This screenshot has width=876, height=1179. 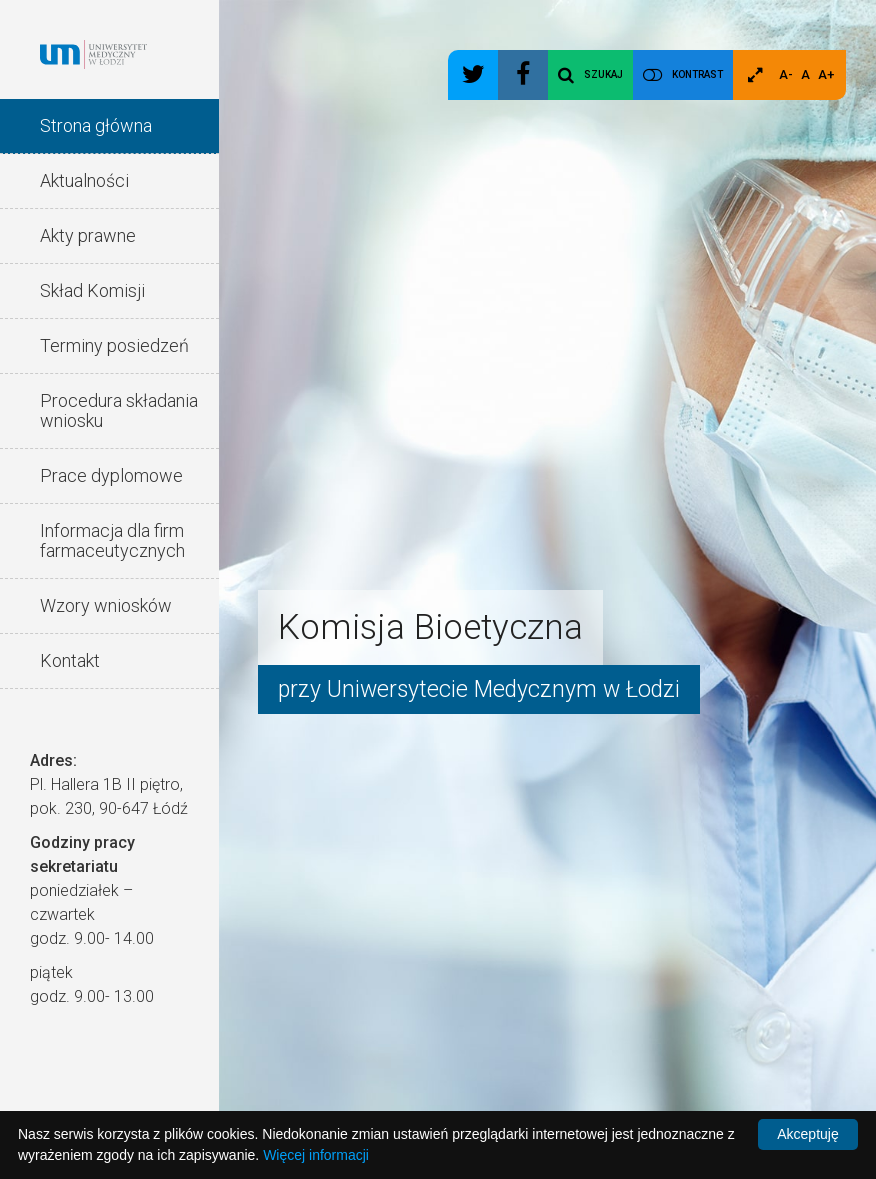 What do you see at coordinates (119, 410) in the screenshot?
I see `Procedura składania wniosku` at bounding box center [119, 410].